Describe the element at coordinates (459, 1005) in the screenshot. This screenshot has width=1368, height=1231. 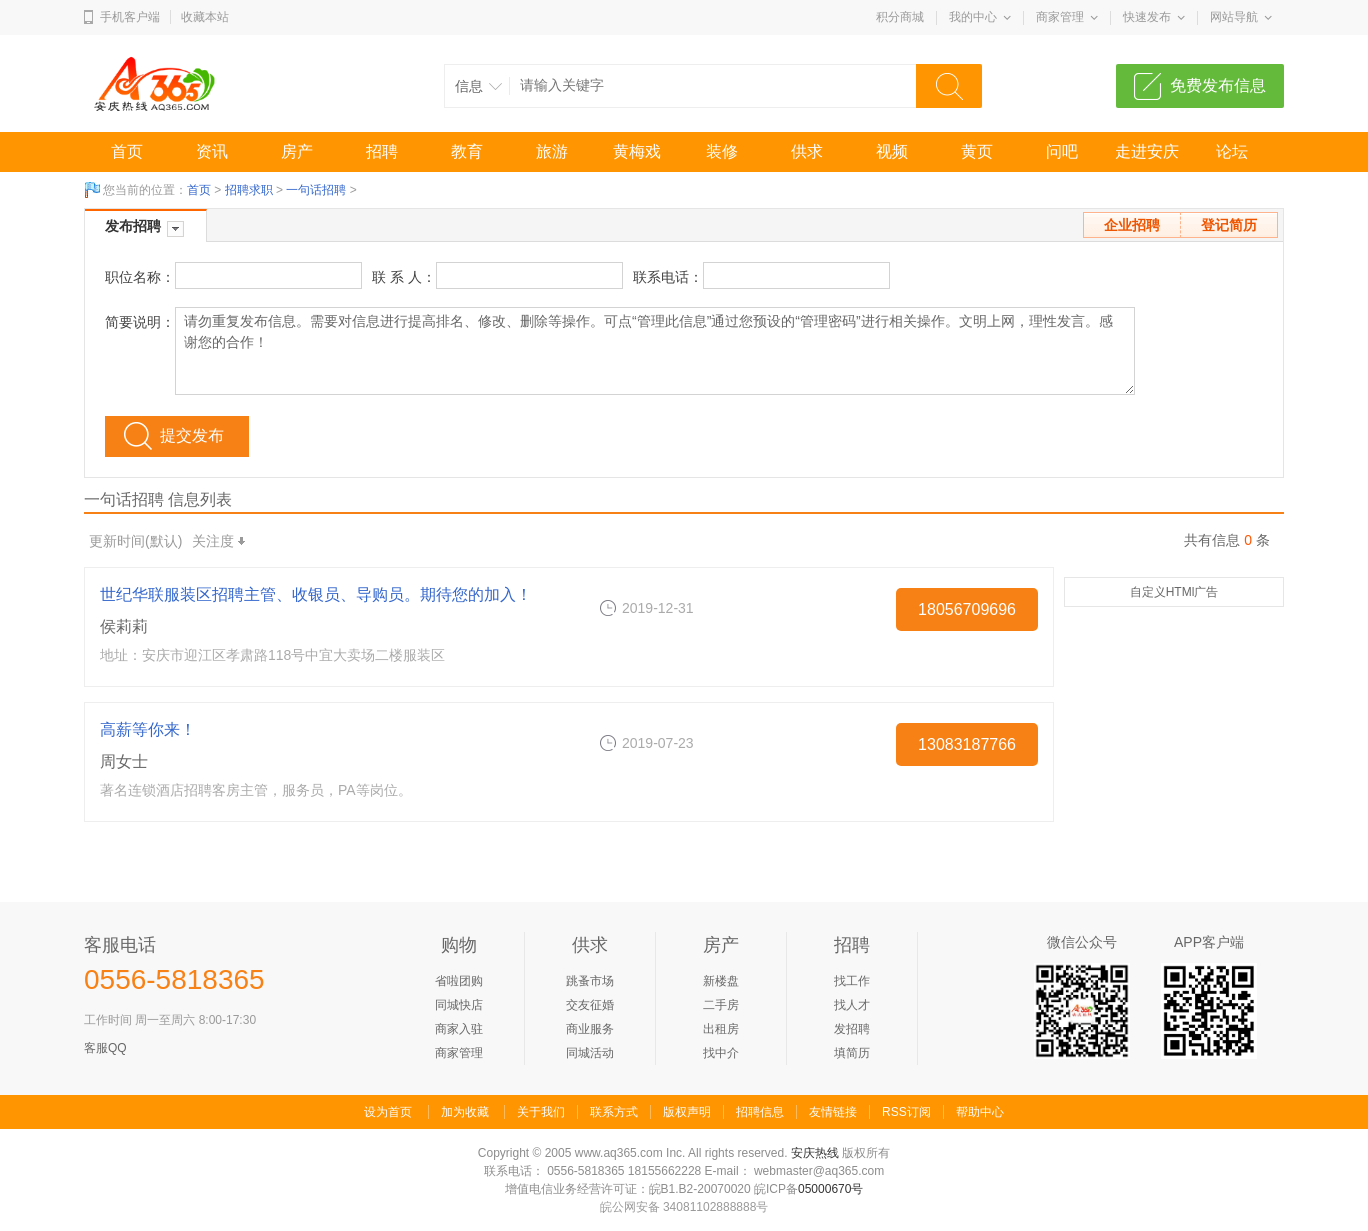
I see `同城快店` at that location.